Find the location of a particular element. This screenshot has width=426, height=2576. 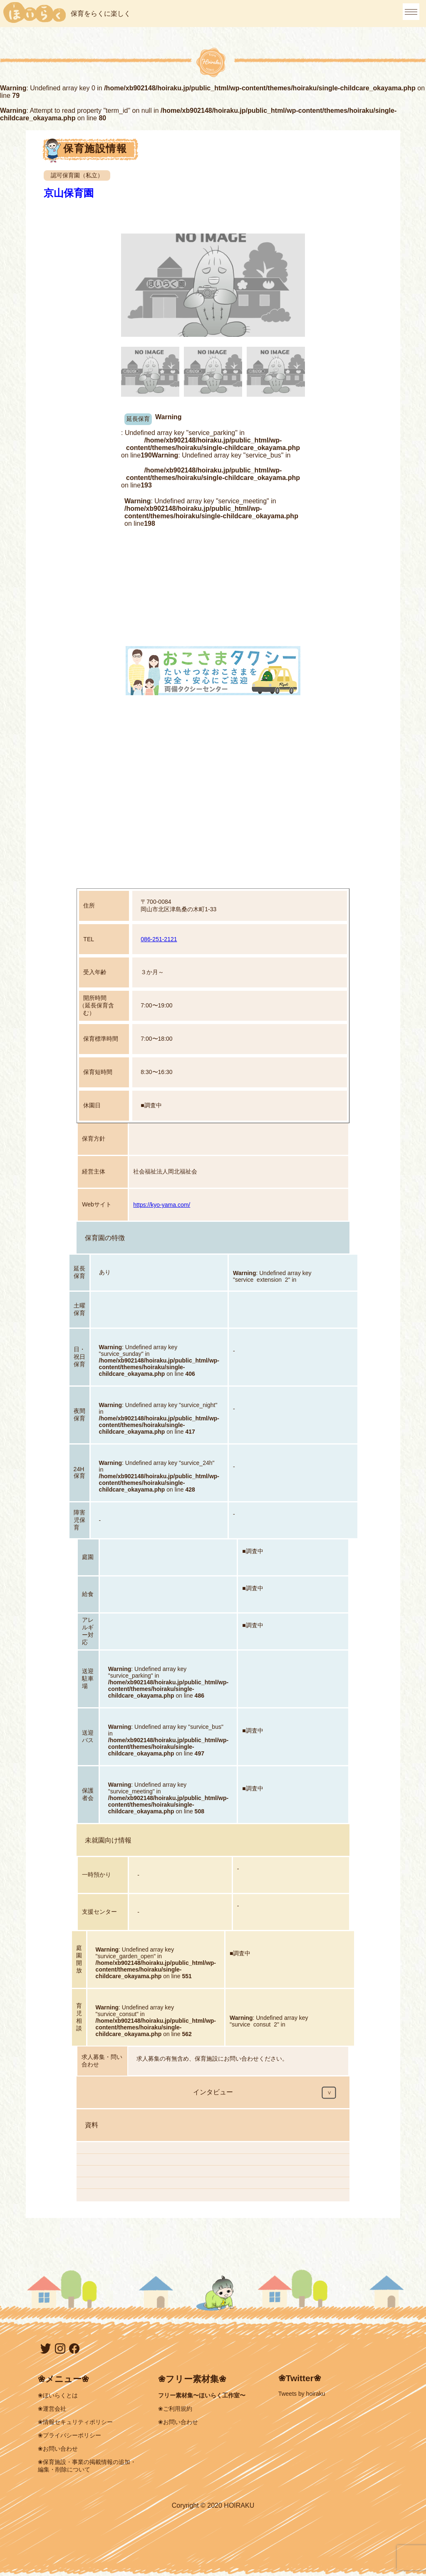

❀プライバシーポリシー is located at coordinates (69, 2435).